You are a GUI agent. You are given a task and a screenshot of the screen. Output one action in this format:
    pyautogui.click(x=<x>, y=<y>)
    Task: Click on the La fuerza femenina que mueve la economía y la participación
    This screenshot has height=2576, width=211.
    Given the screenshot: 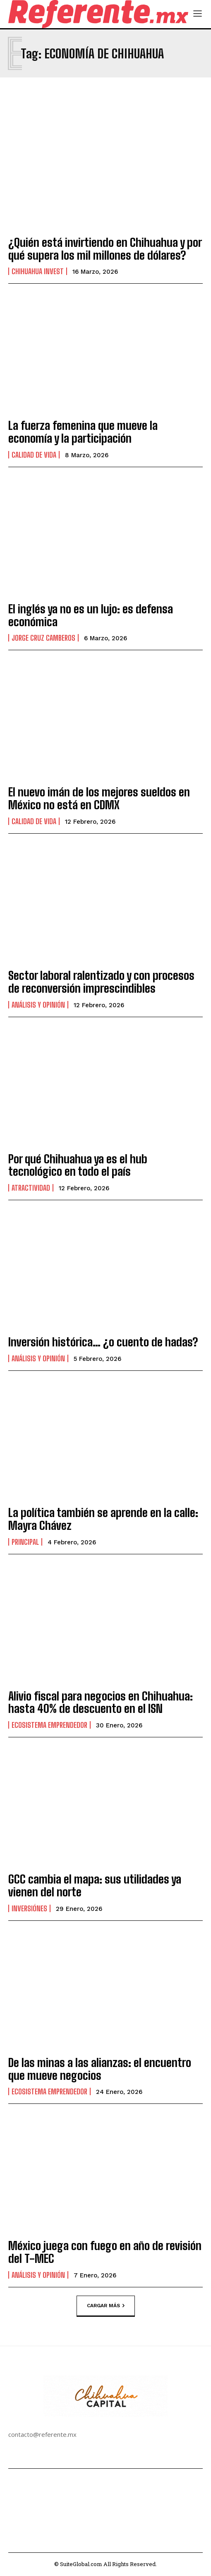 What is the action you would take?
    pyautogui.click(x=83, y=431)
    